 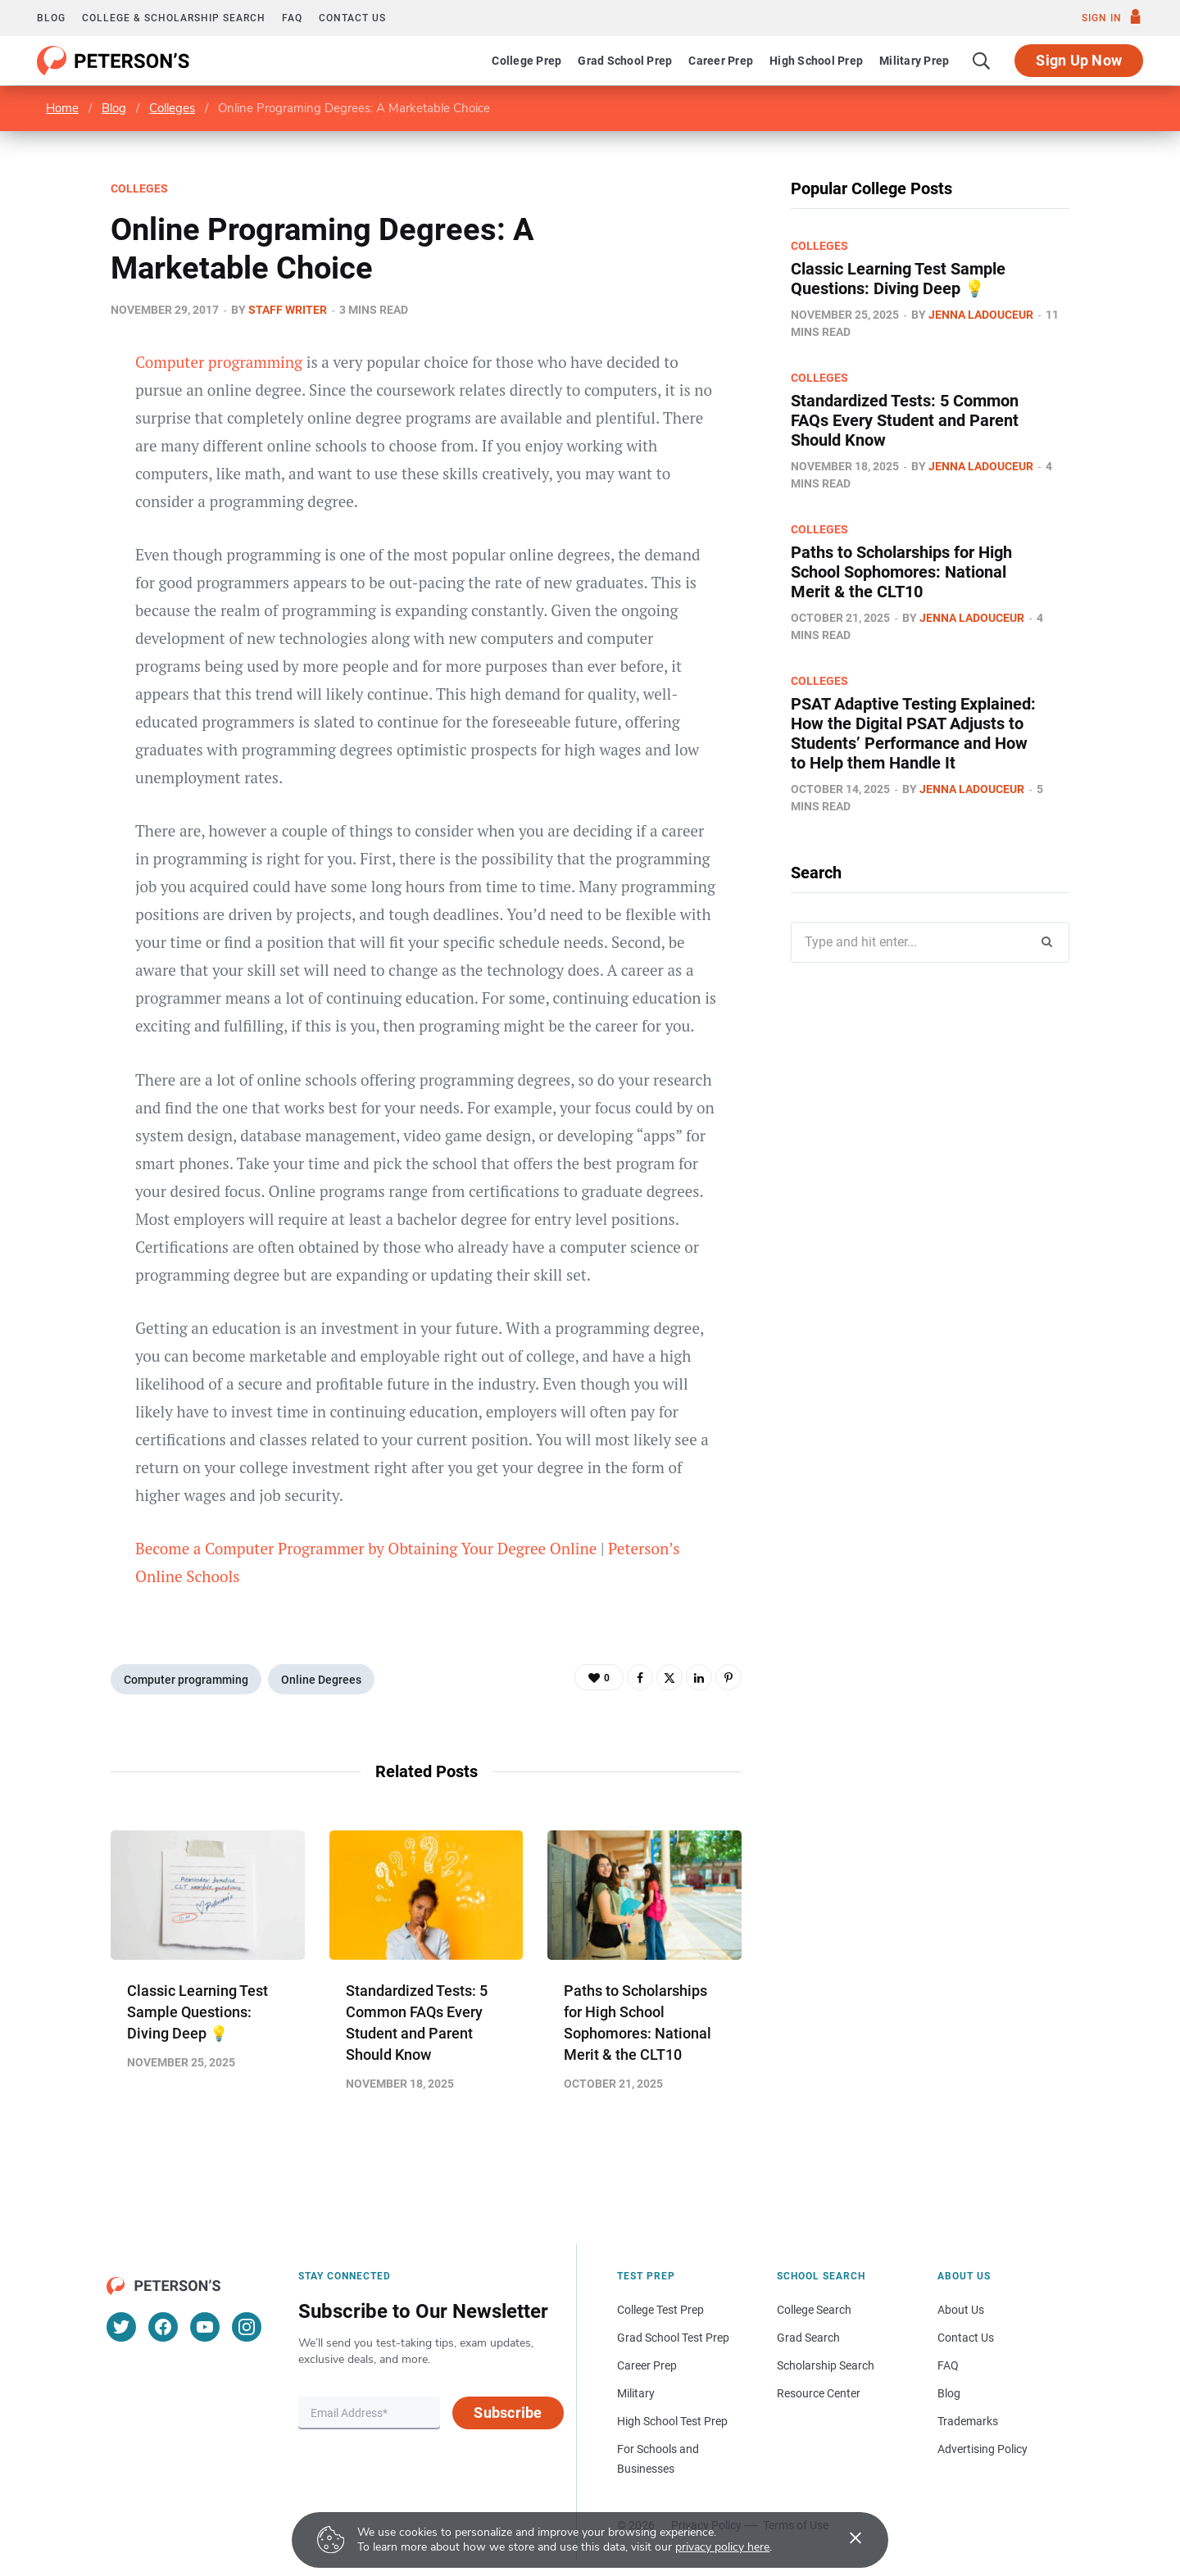 I want to click on Online Degrees, so click(x=321, y=1679).